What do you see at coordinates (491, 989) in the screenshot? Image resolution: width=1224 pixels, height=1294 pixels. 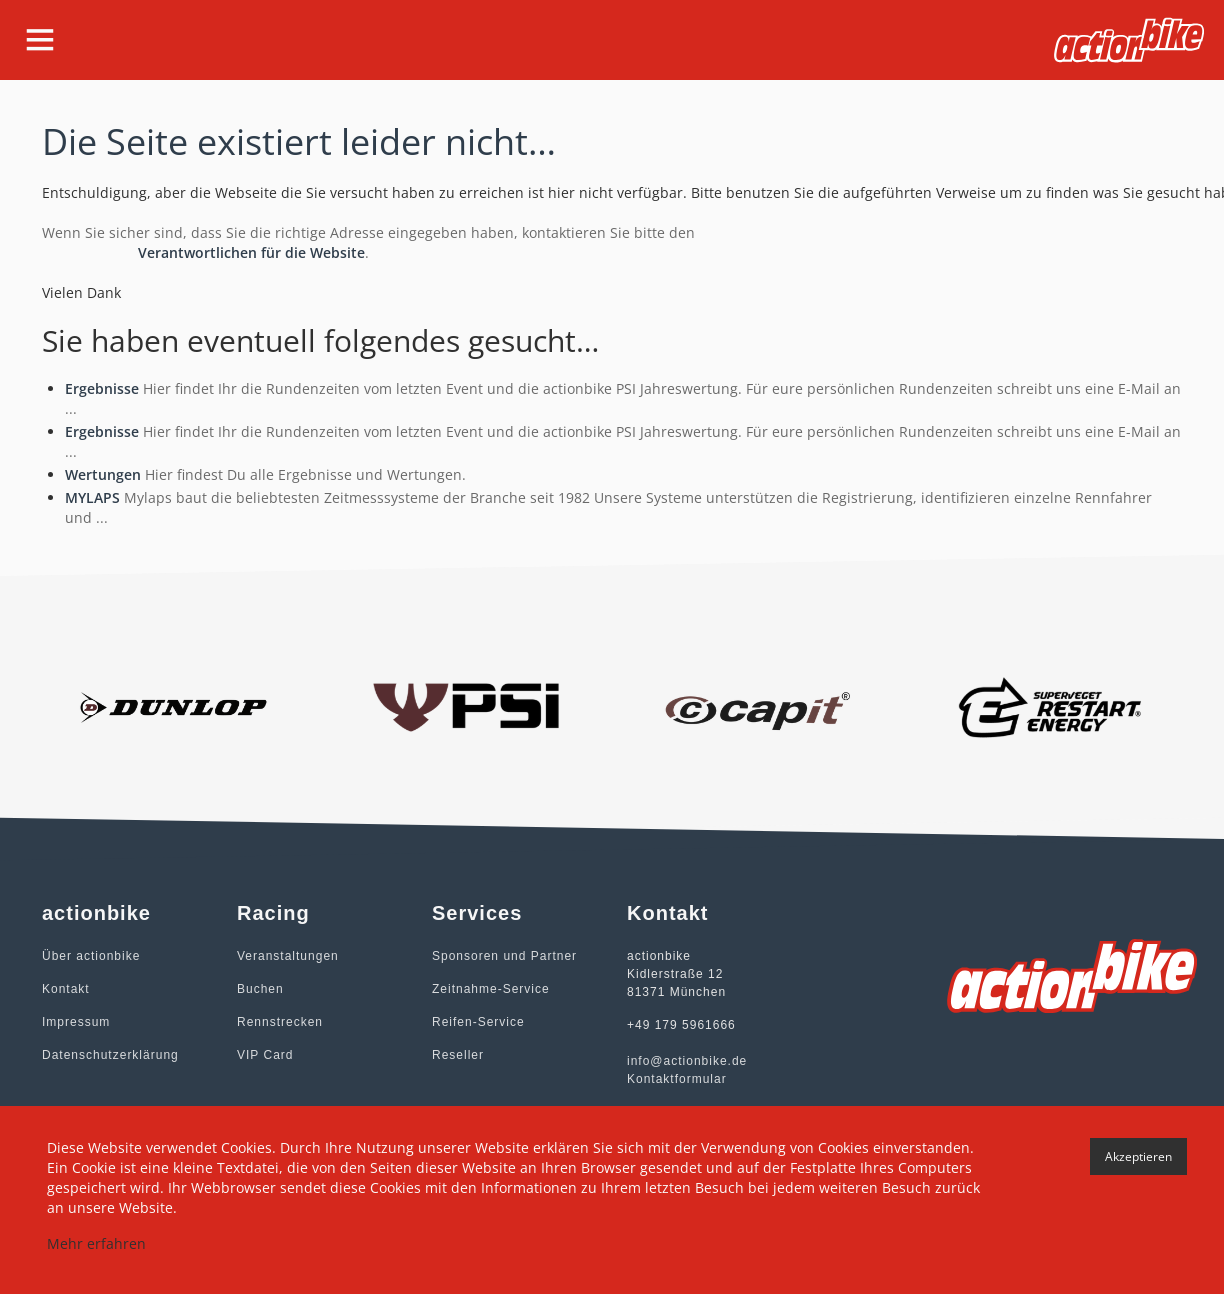 I see `Zeitnahme-Service` at bounding box center [491, 989].